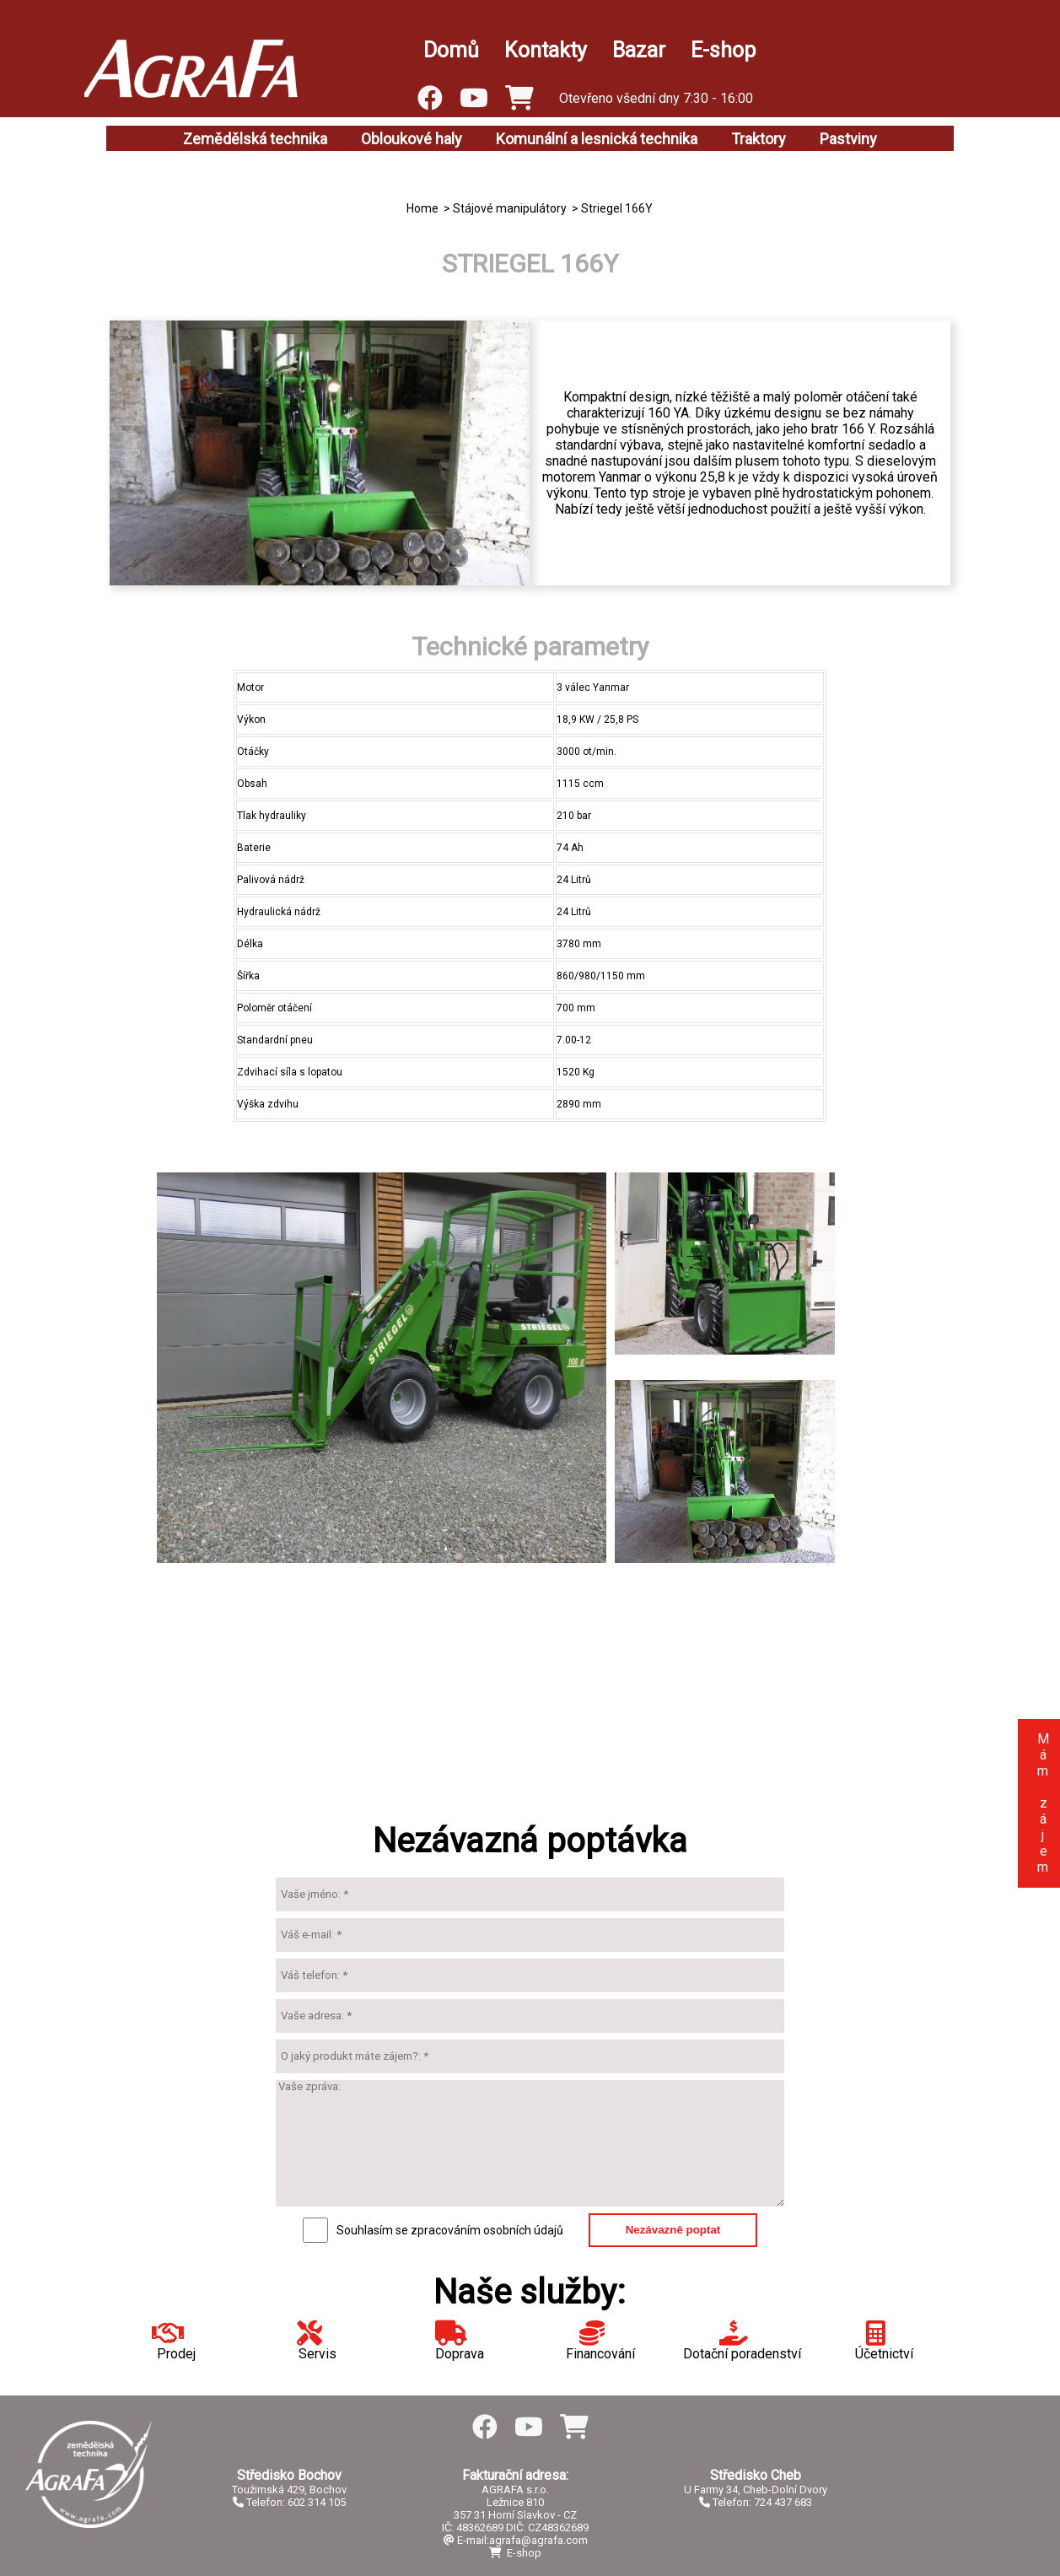 This screenshot has height=2576, width=1060. Describe the element at coordinates (673, 2229) in the screenshot. I see `Nezávazně poptat` at that location.